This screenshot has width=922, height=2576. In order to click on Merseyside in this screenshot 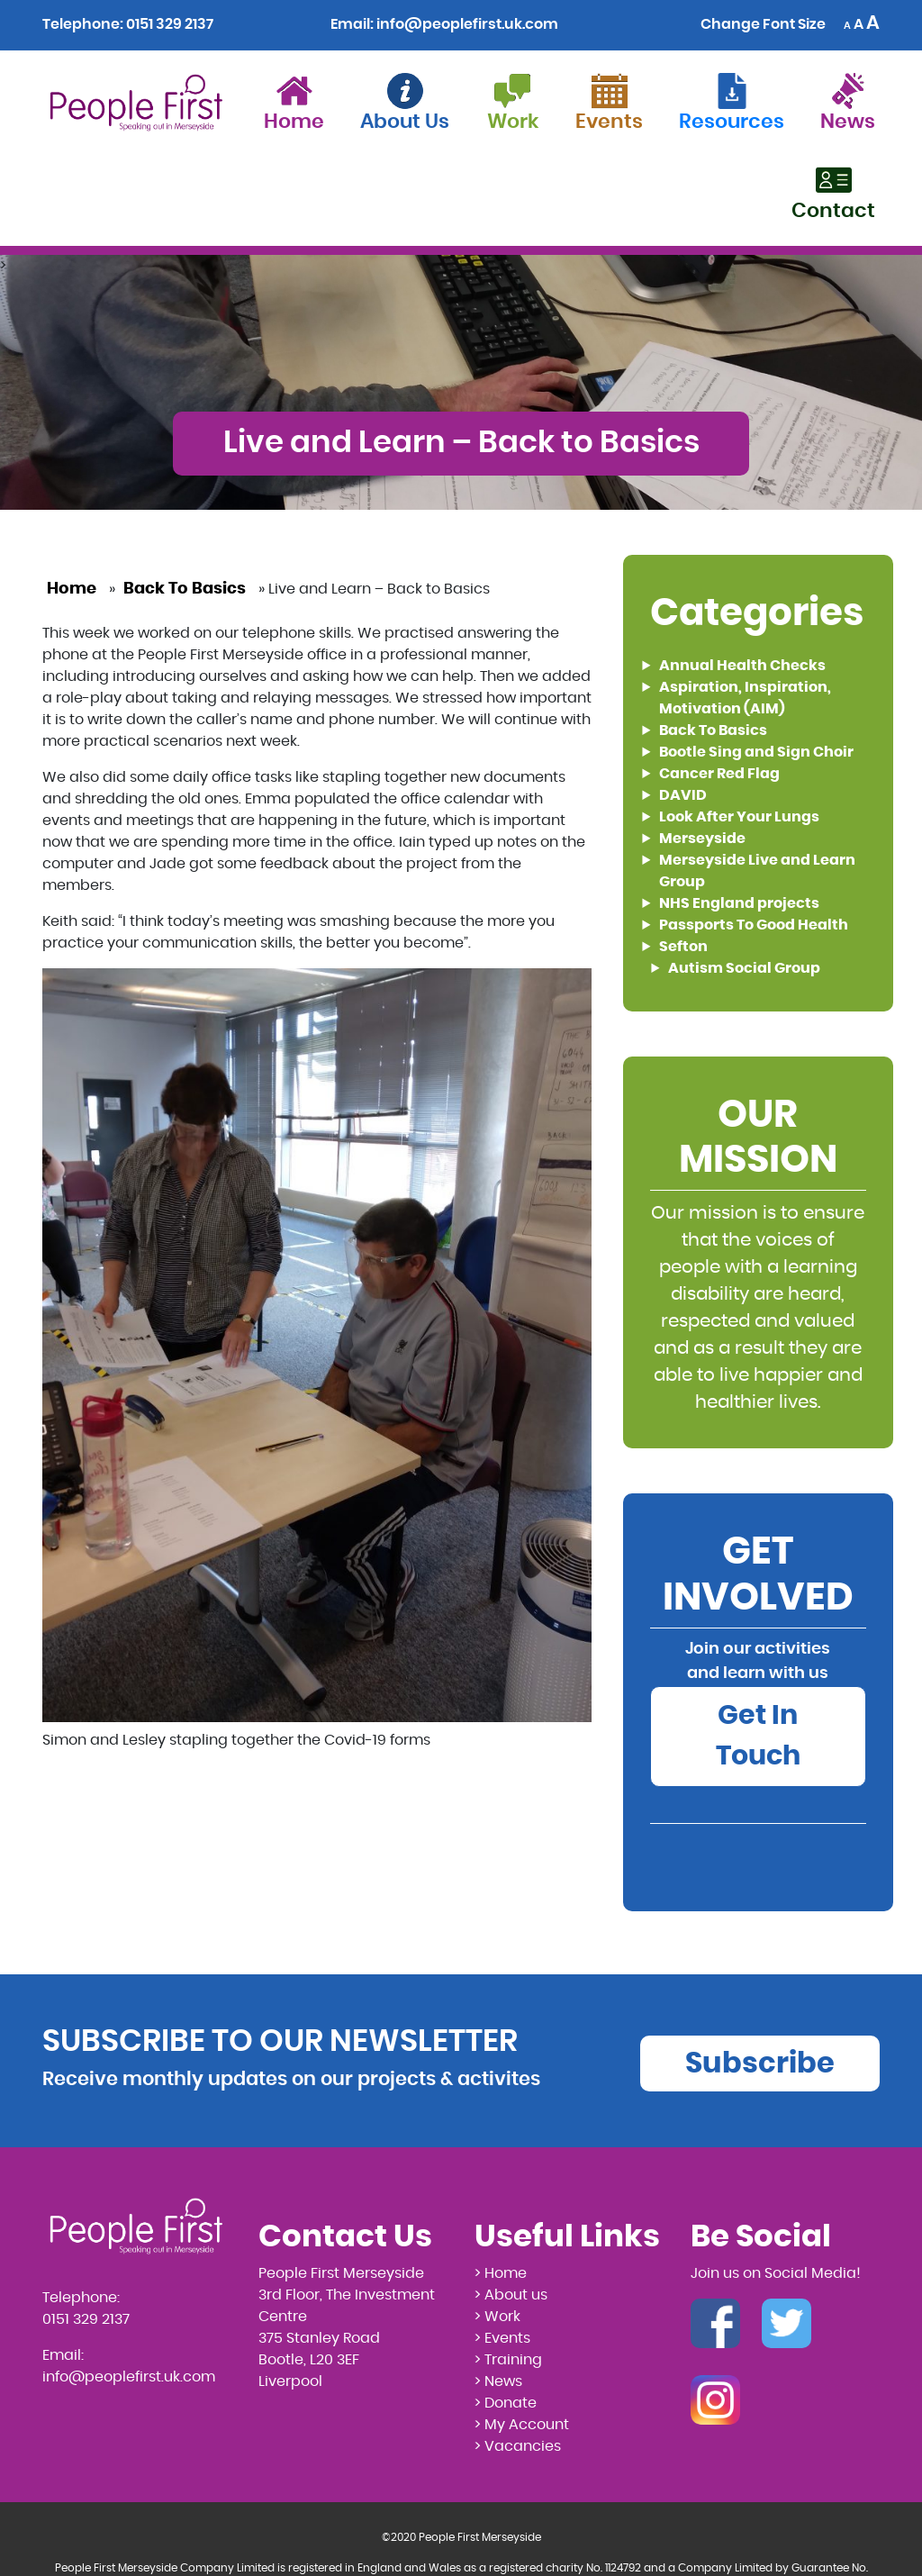, I will do `click(702, 838)`.